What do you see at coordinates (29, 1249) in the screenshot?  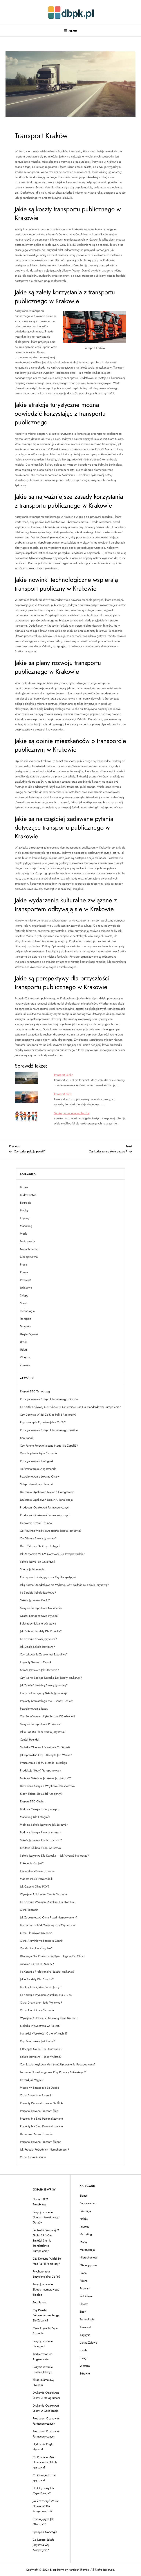 I see `Nieruchomości` at bounding box center [29, 1249].